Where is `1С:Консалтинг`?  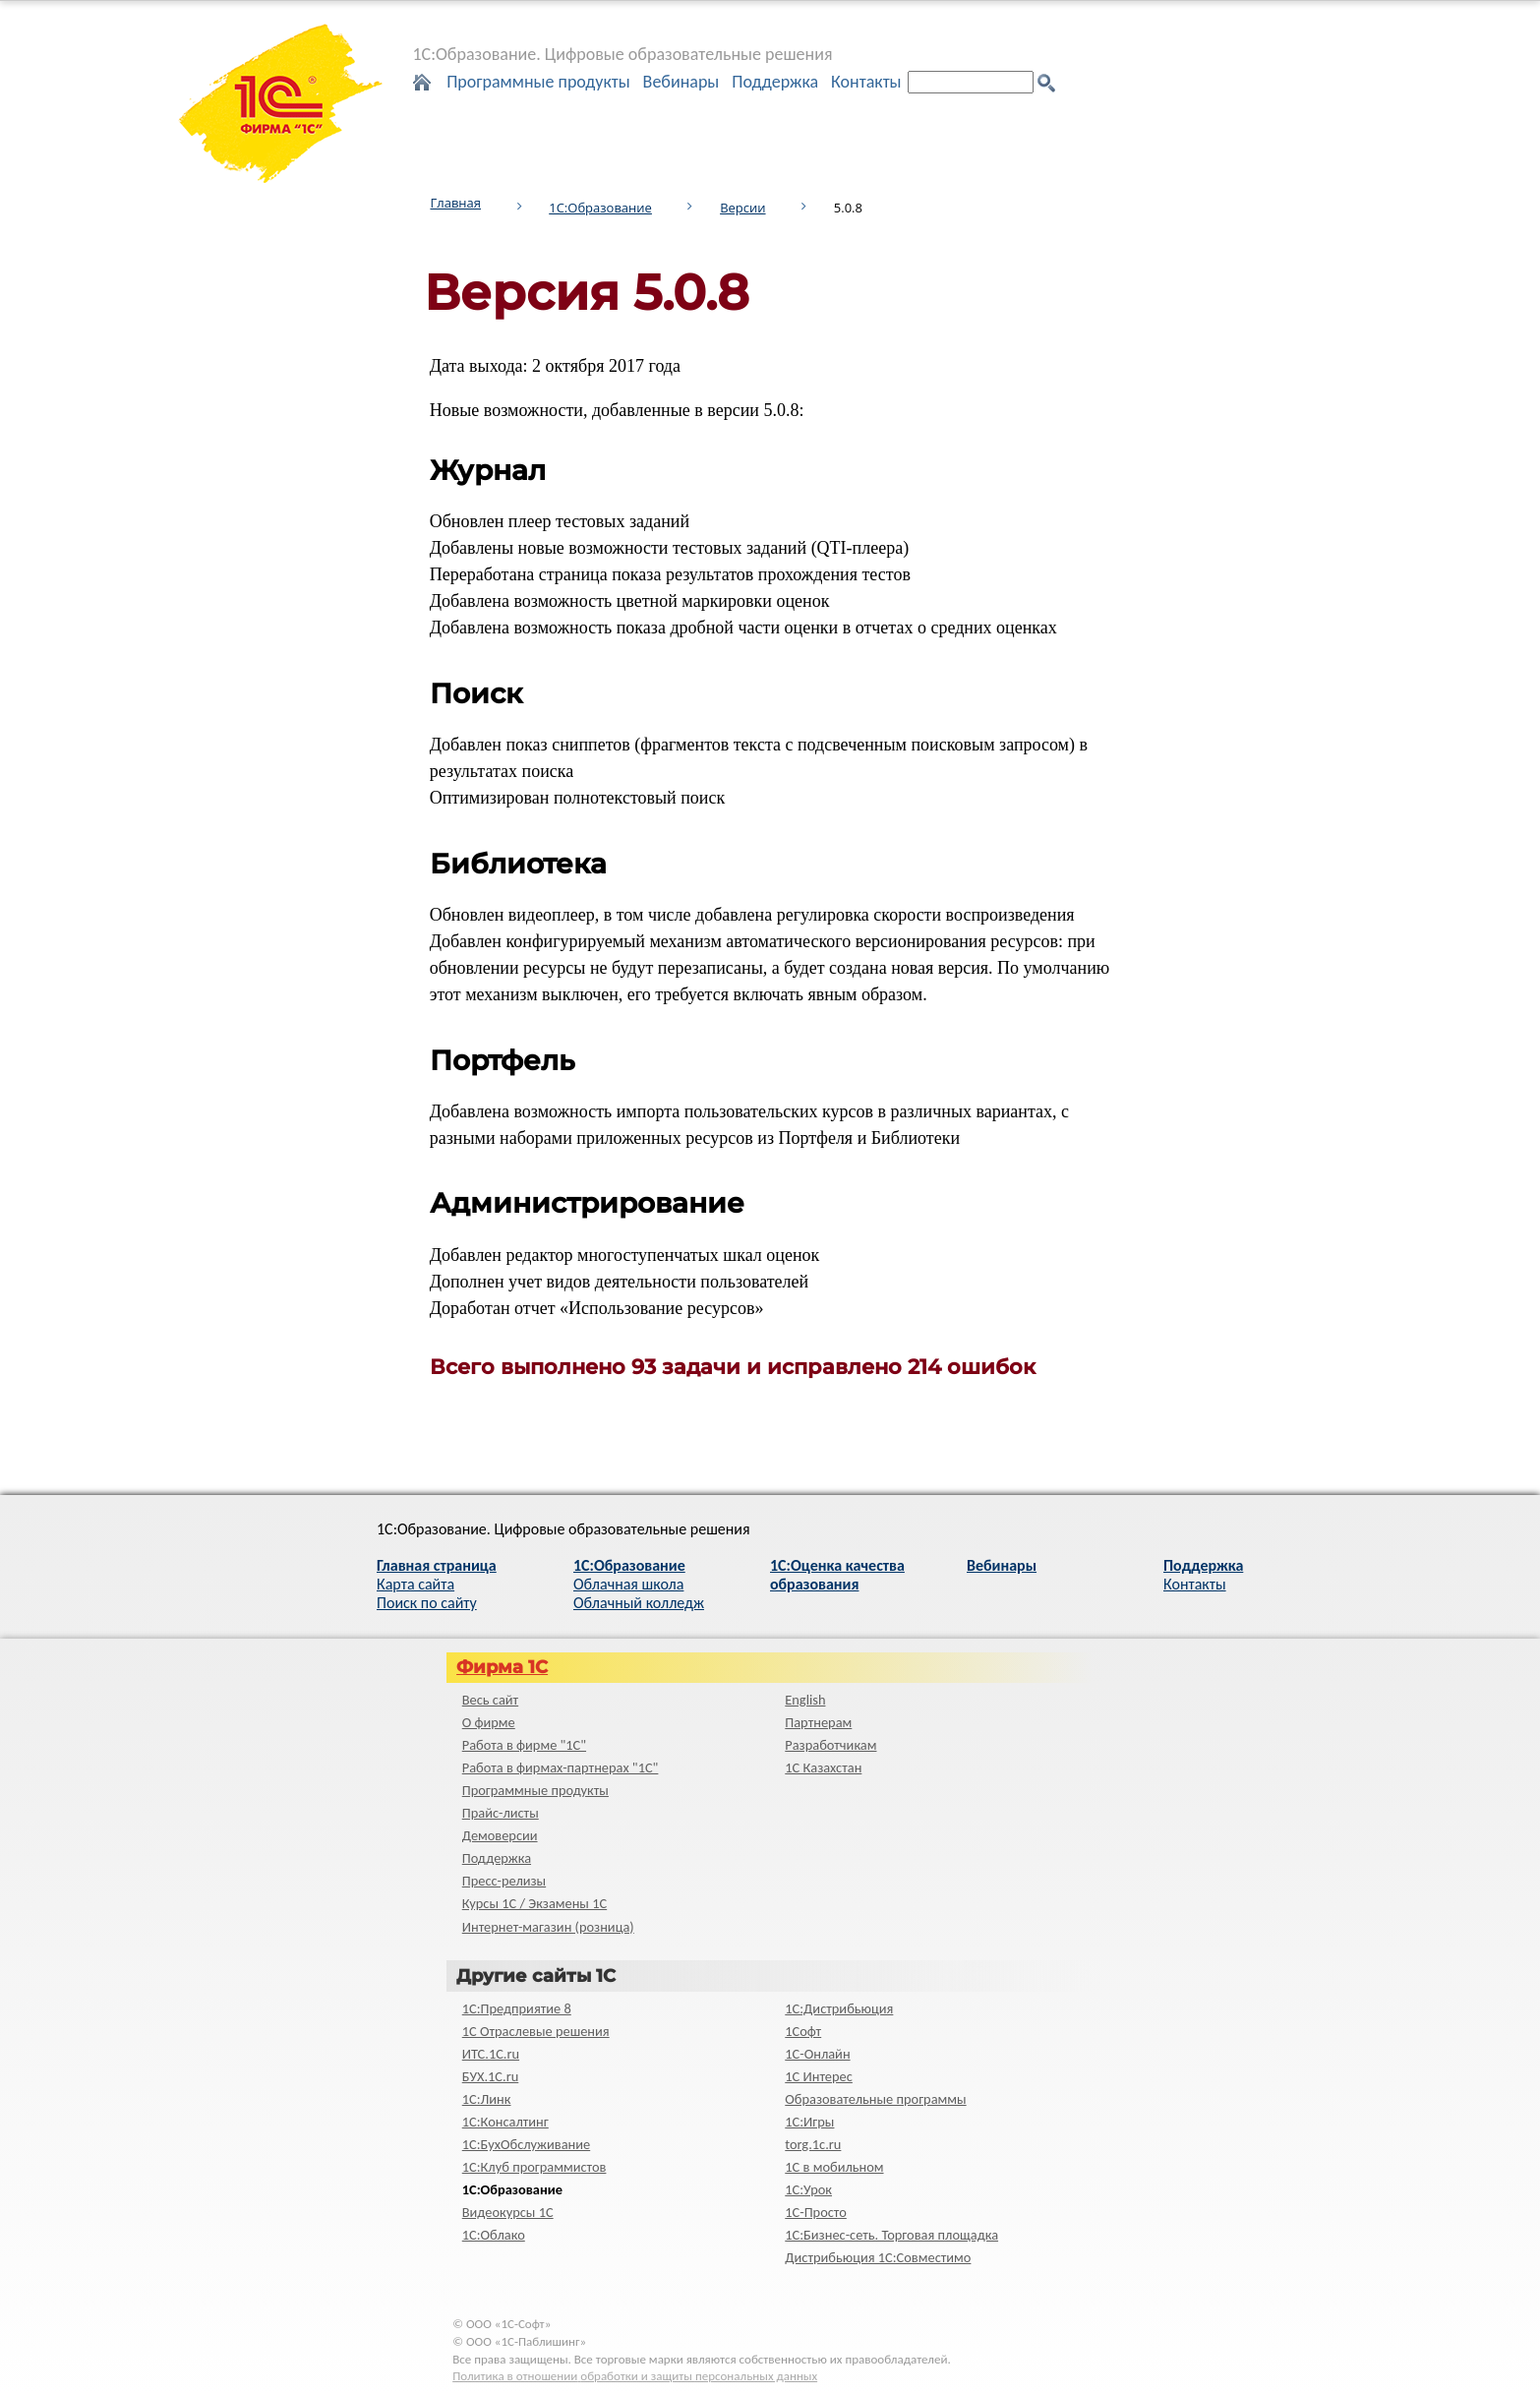
1С:Консалтинг is located at coordinates (505, 2121).